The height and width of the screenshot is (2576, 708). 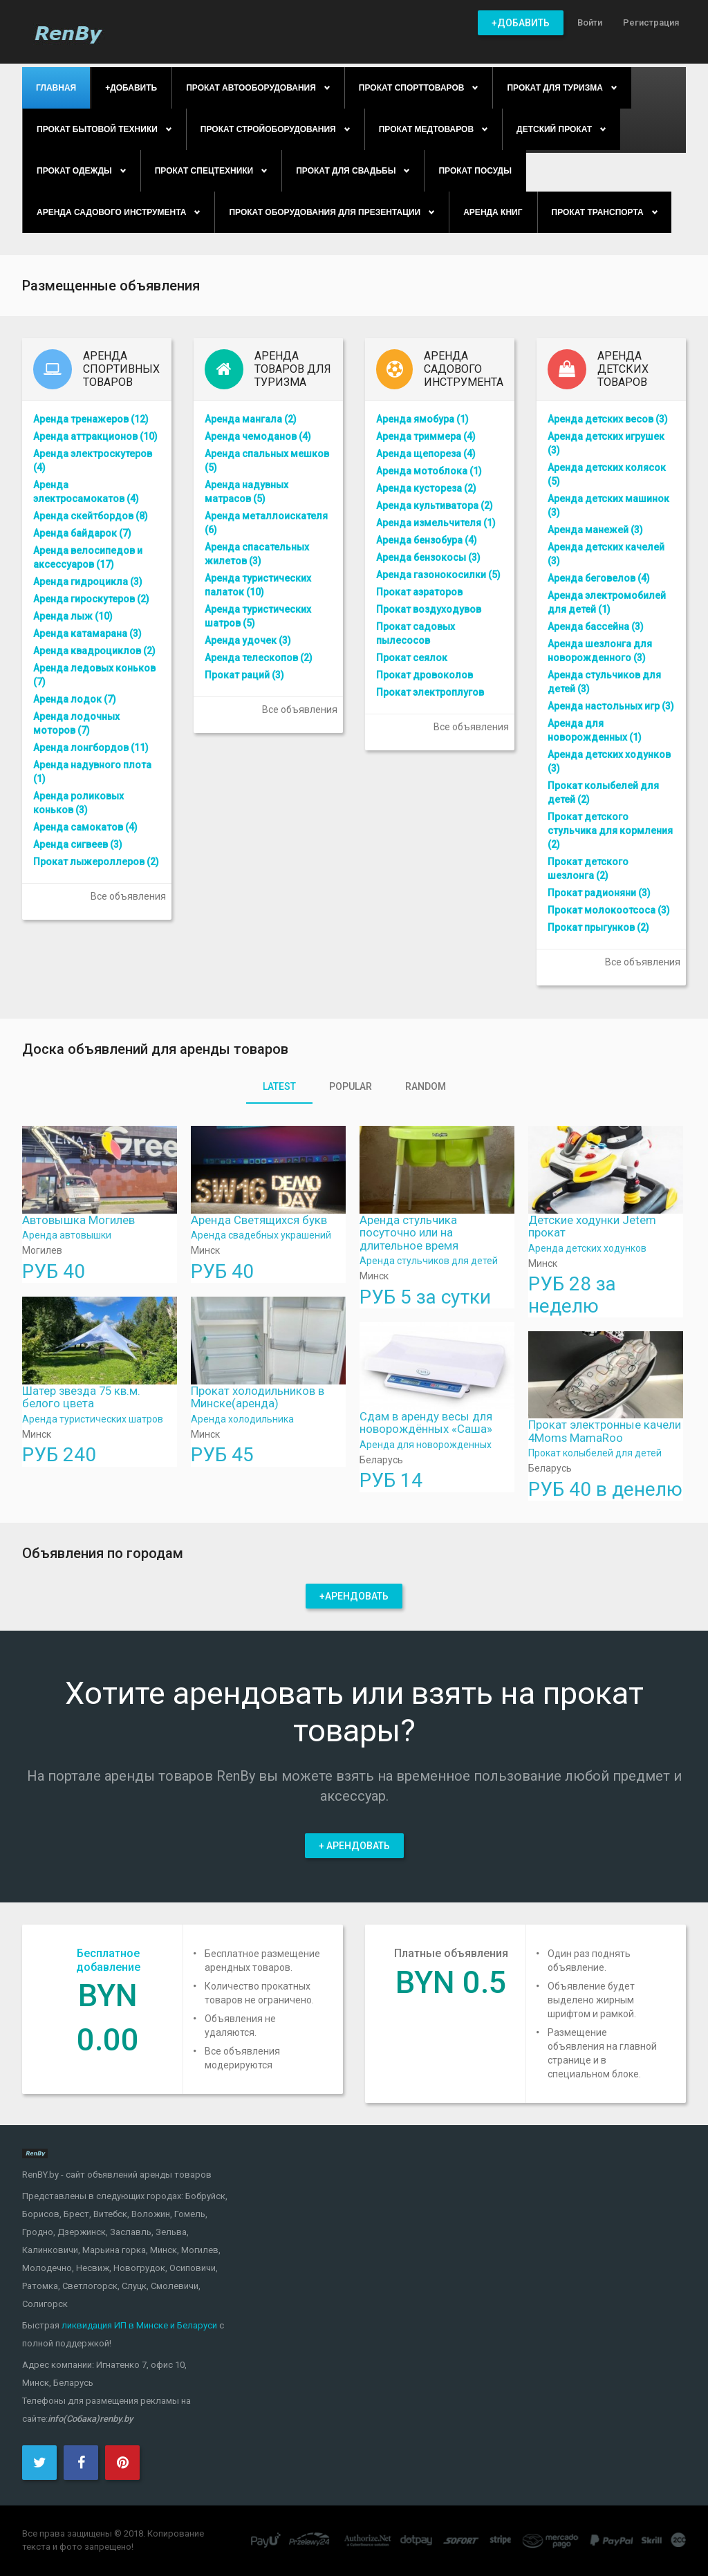 What do you see at coordinates (429, 1260) in the screenshot?
I see `Аренда стульчиков для детей` at bounding box center [429, 1260].